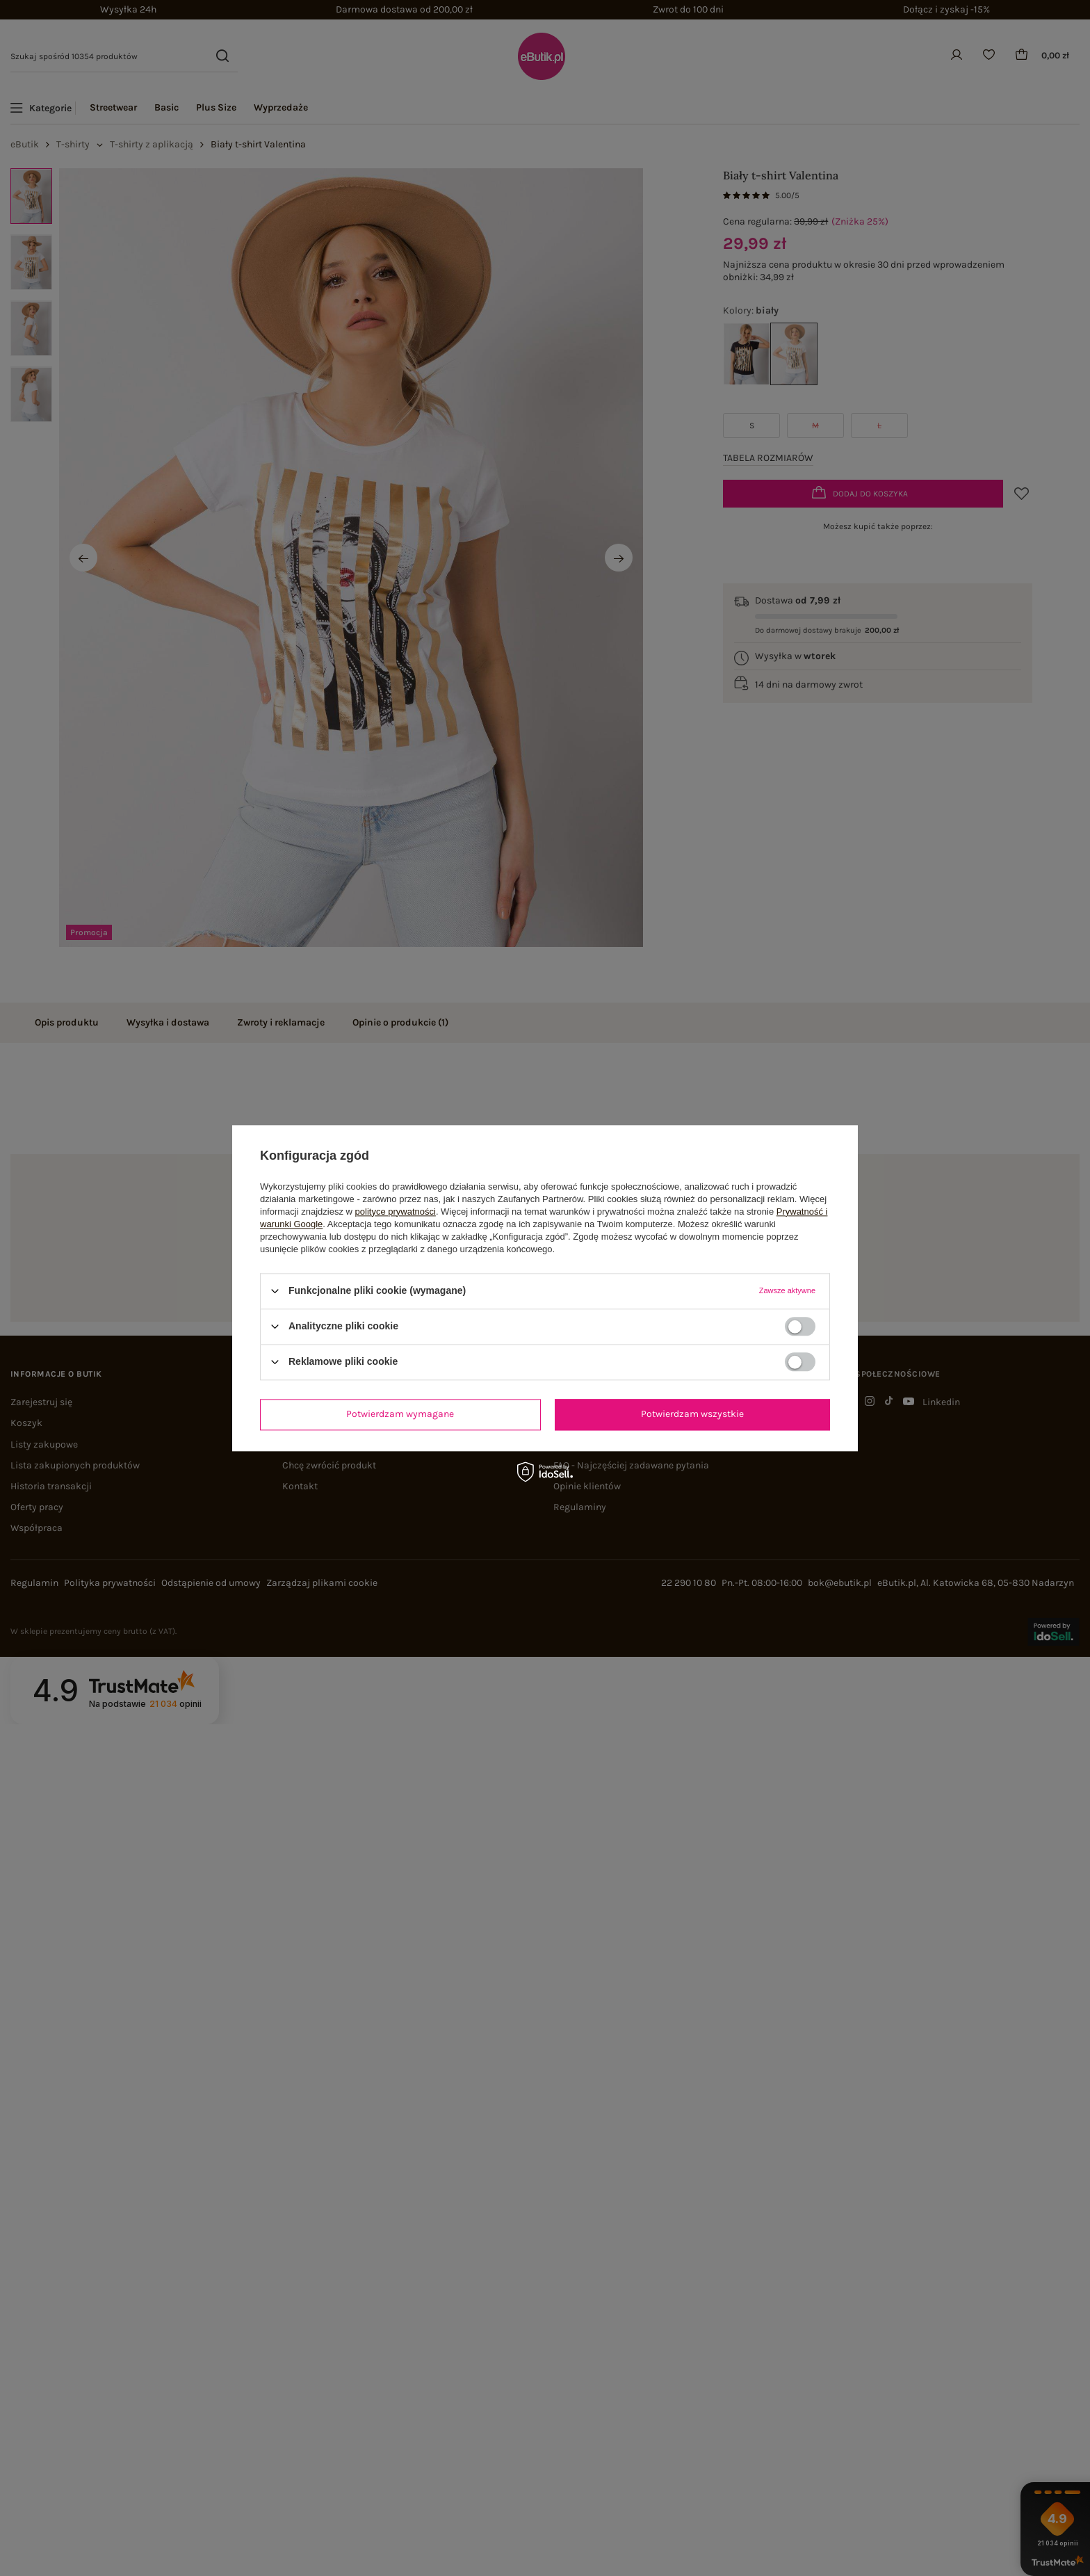  I want to click on polityce prywatności, so click(395, 1211).